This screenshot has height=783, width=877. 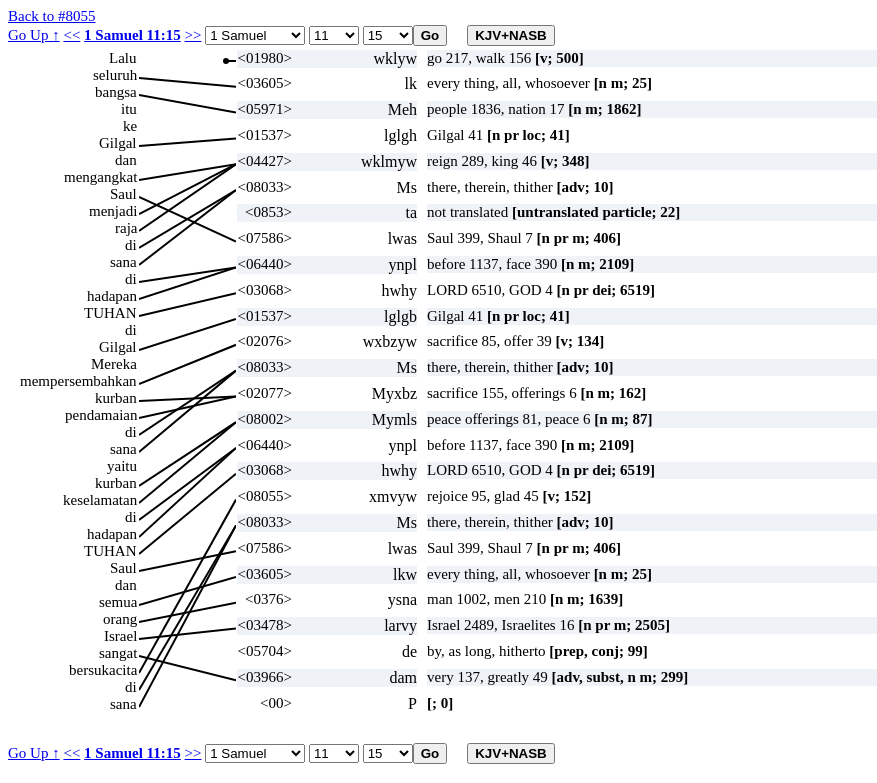 What do you see at coordinates (112, 296) in the screenshot?
I see `hadapan` at bounding box center [112, 296].